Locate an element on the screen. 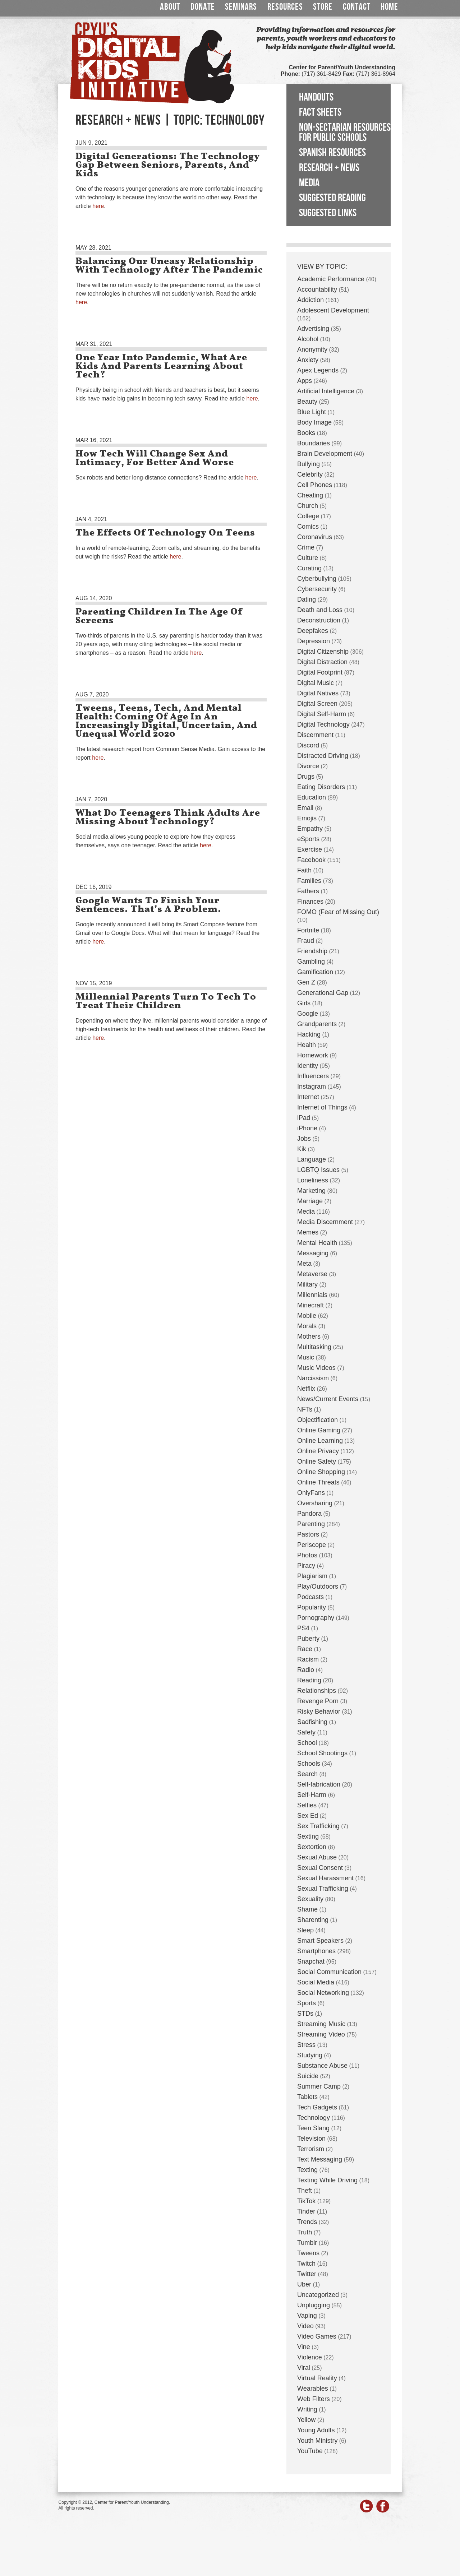  Racism is located at coordinates (308, 1659).